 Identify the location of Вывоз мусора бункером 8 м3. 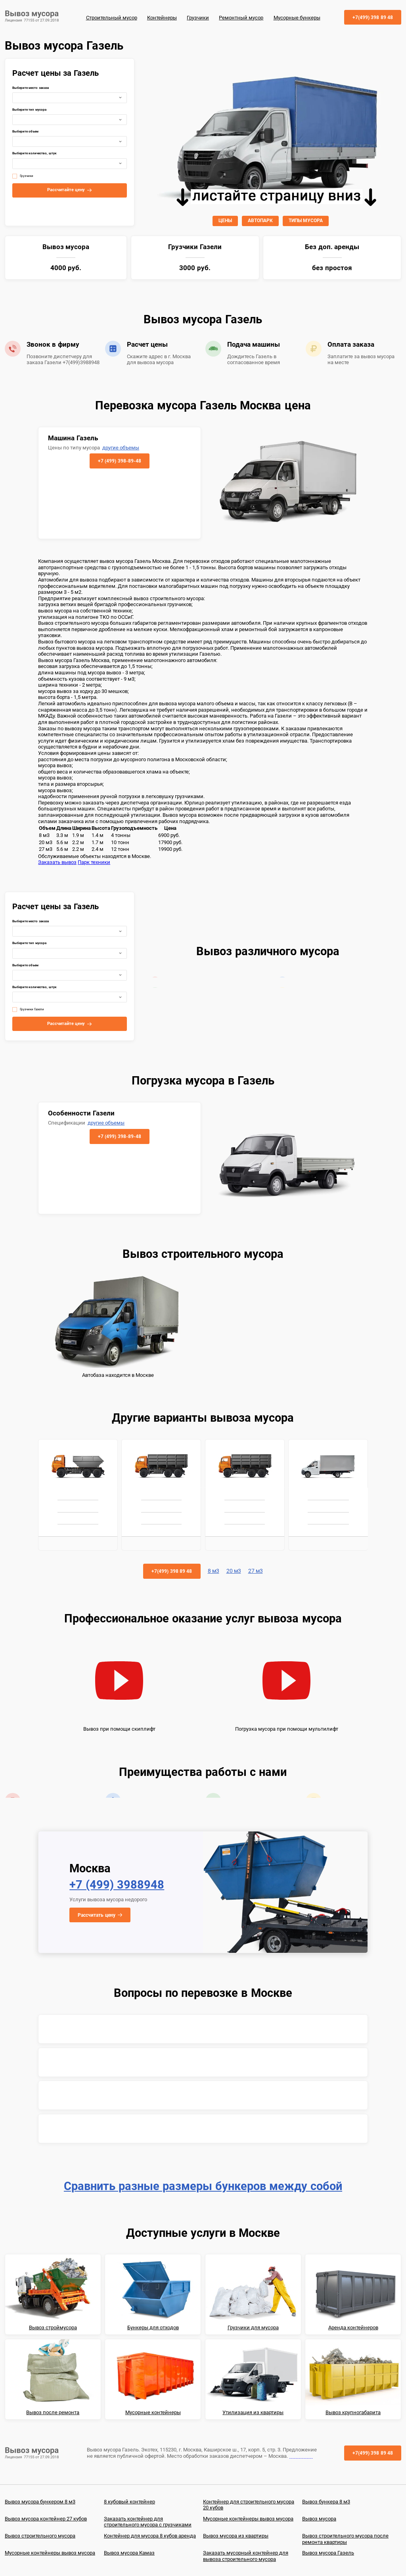
(40, 2502).